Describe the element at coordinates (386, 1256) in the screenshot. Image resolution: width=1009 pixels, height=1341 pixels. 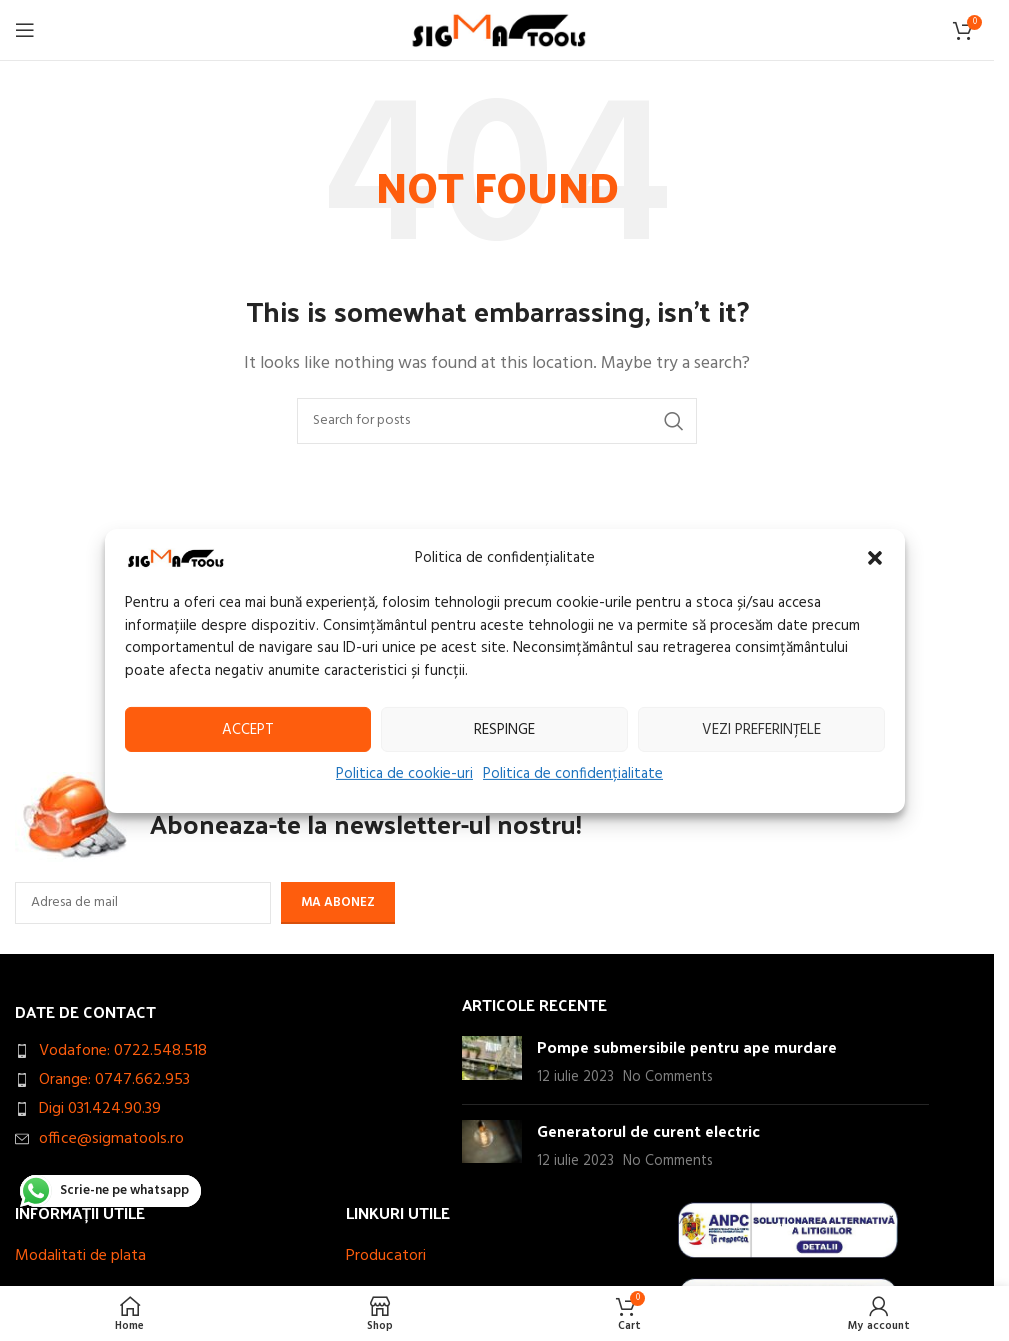
I see `Producatori` at that location.